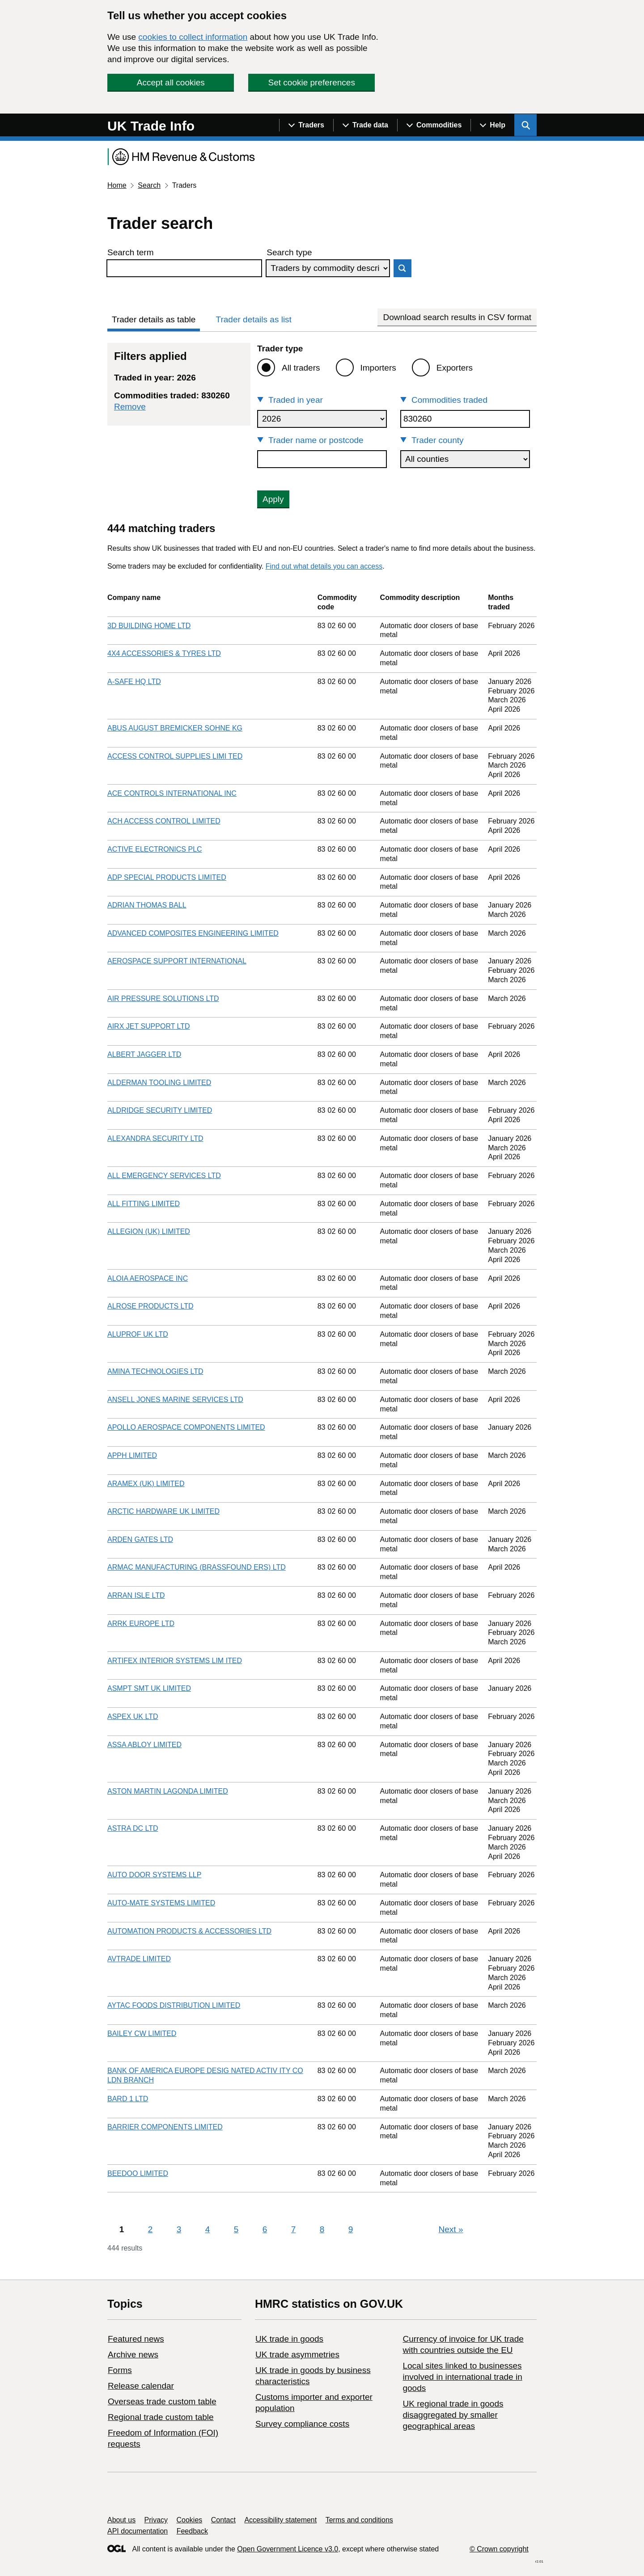 Image resolution: width=644 pixels, height=2576 pixels. What do you see at coordinates (452, 2415) in the screenshot?
I see `UK regional trade in goods disaggregated by smaller geographical areas` at bounding box center [452, 2415].